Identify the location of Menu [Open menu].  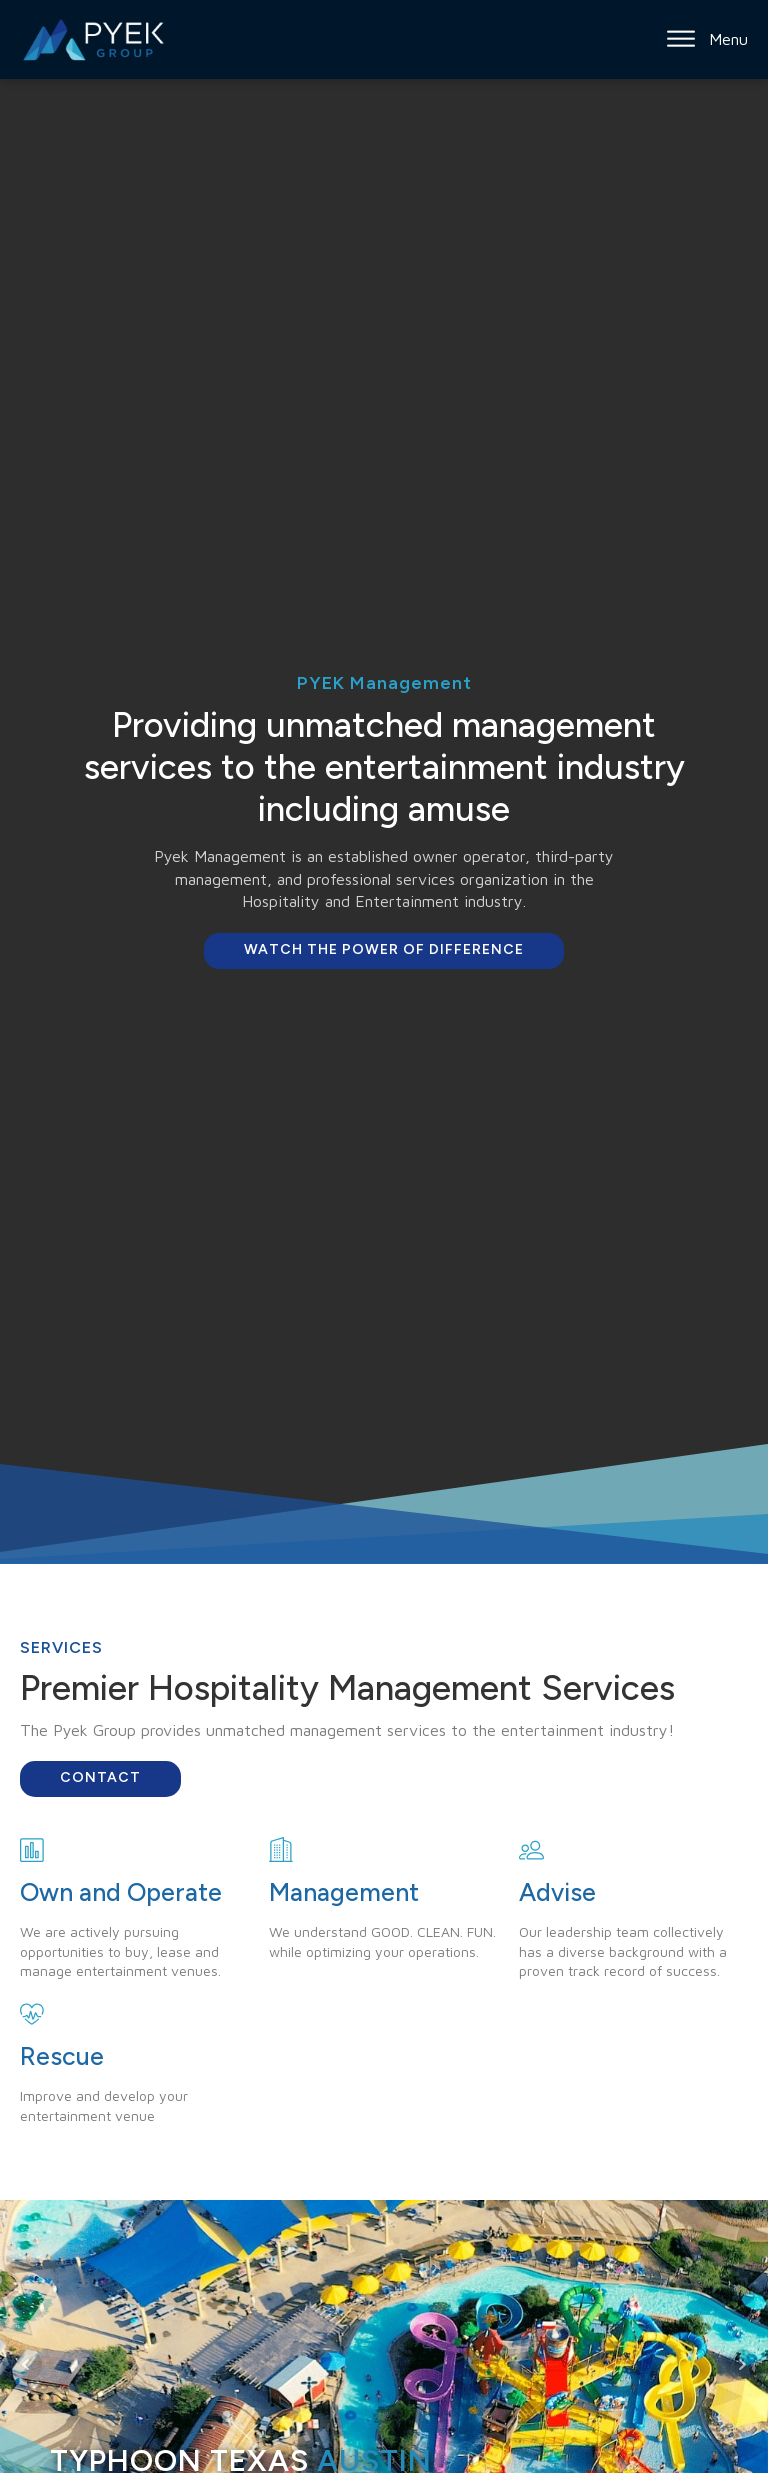
(707, 39).